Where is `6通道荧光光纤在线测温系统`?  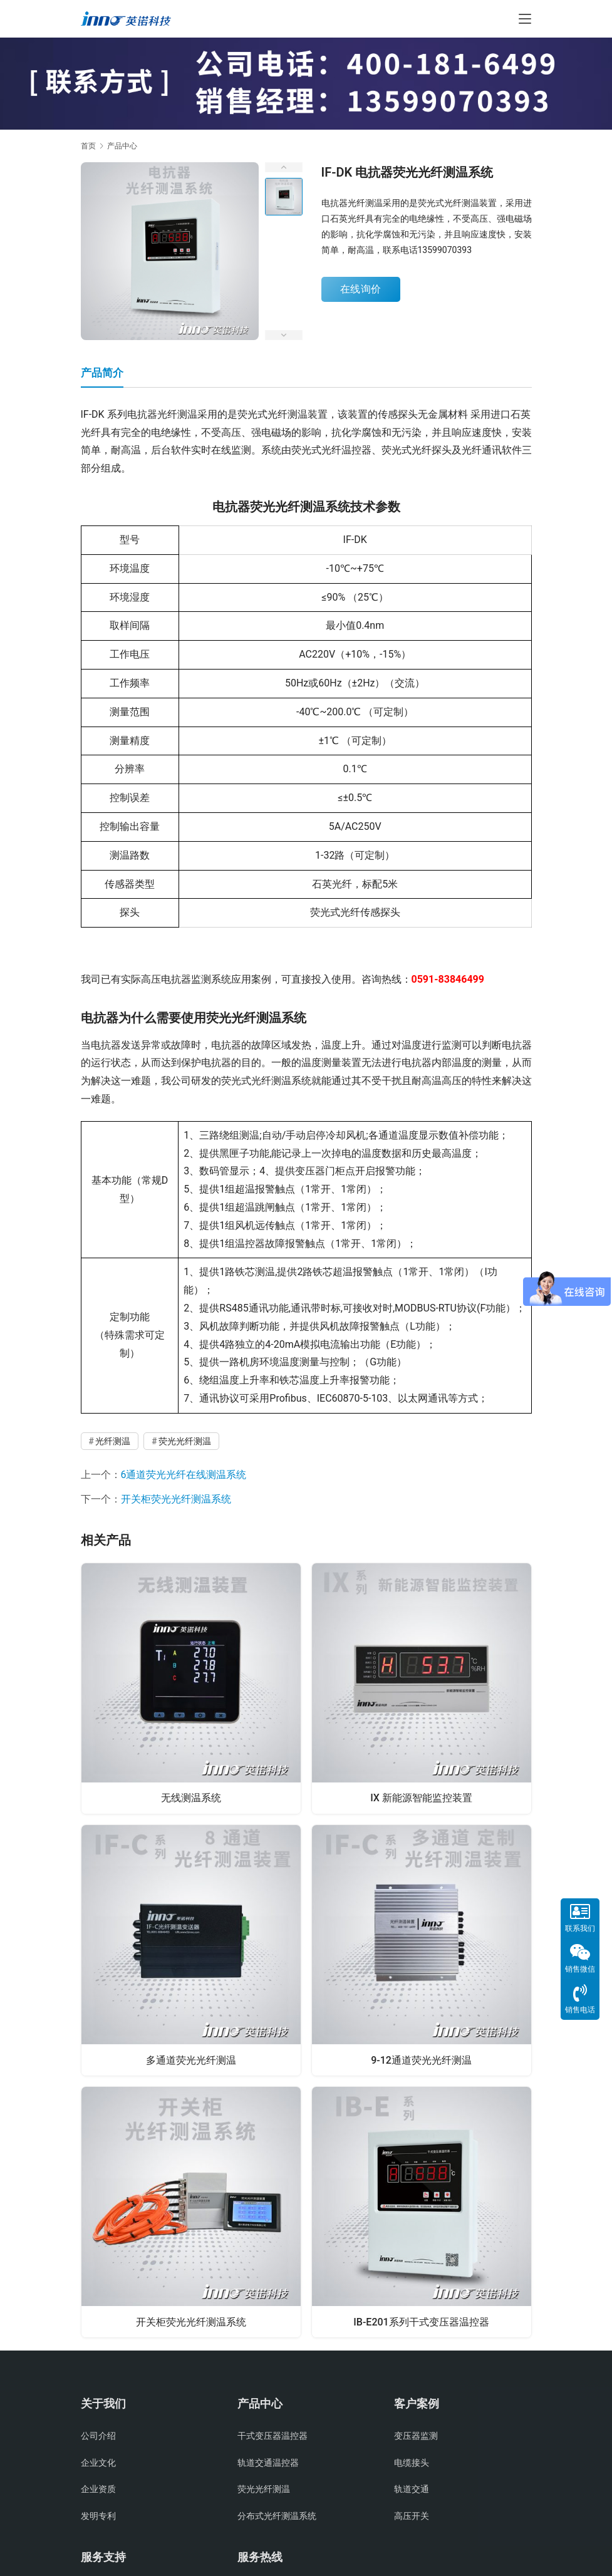 6通道荧光光纤在线测温系统 is located at coordinates (184, 1475).